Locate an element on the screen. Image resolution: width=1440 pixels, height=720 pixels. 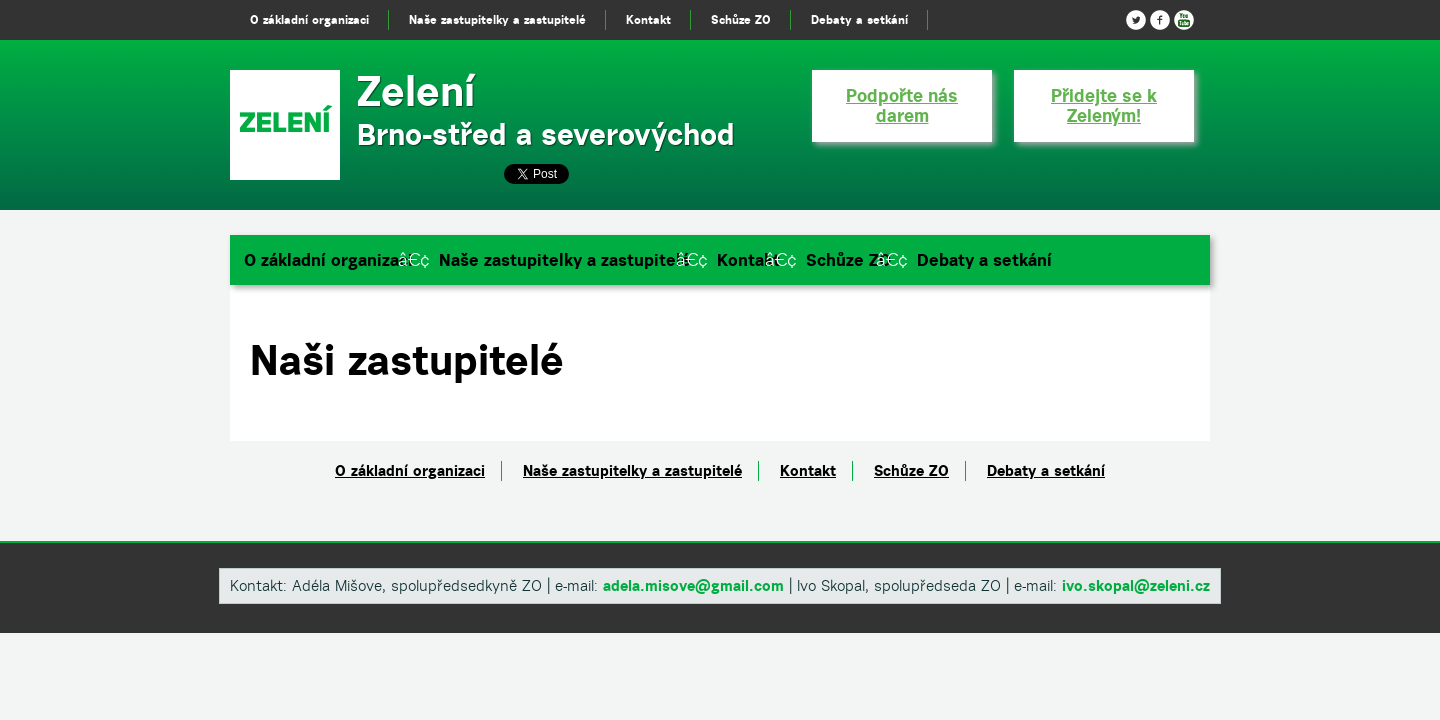
O základní organizaci is located at coordinates (328, 260).